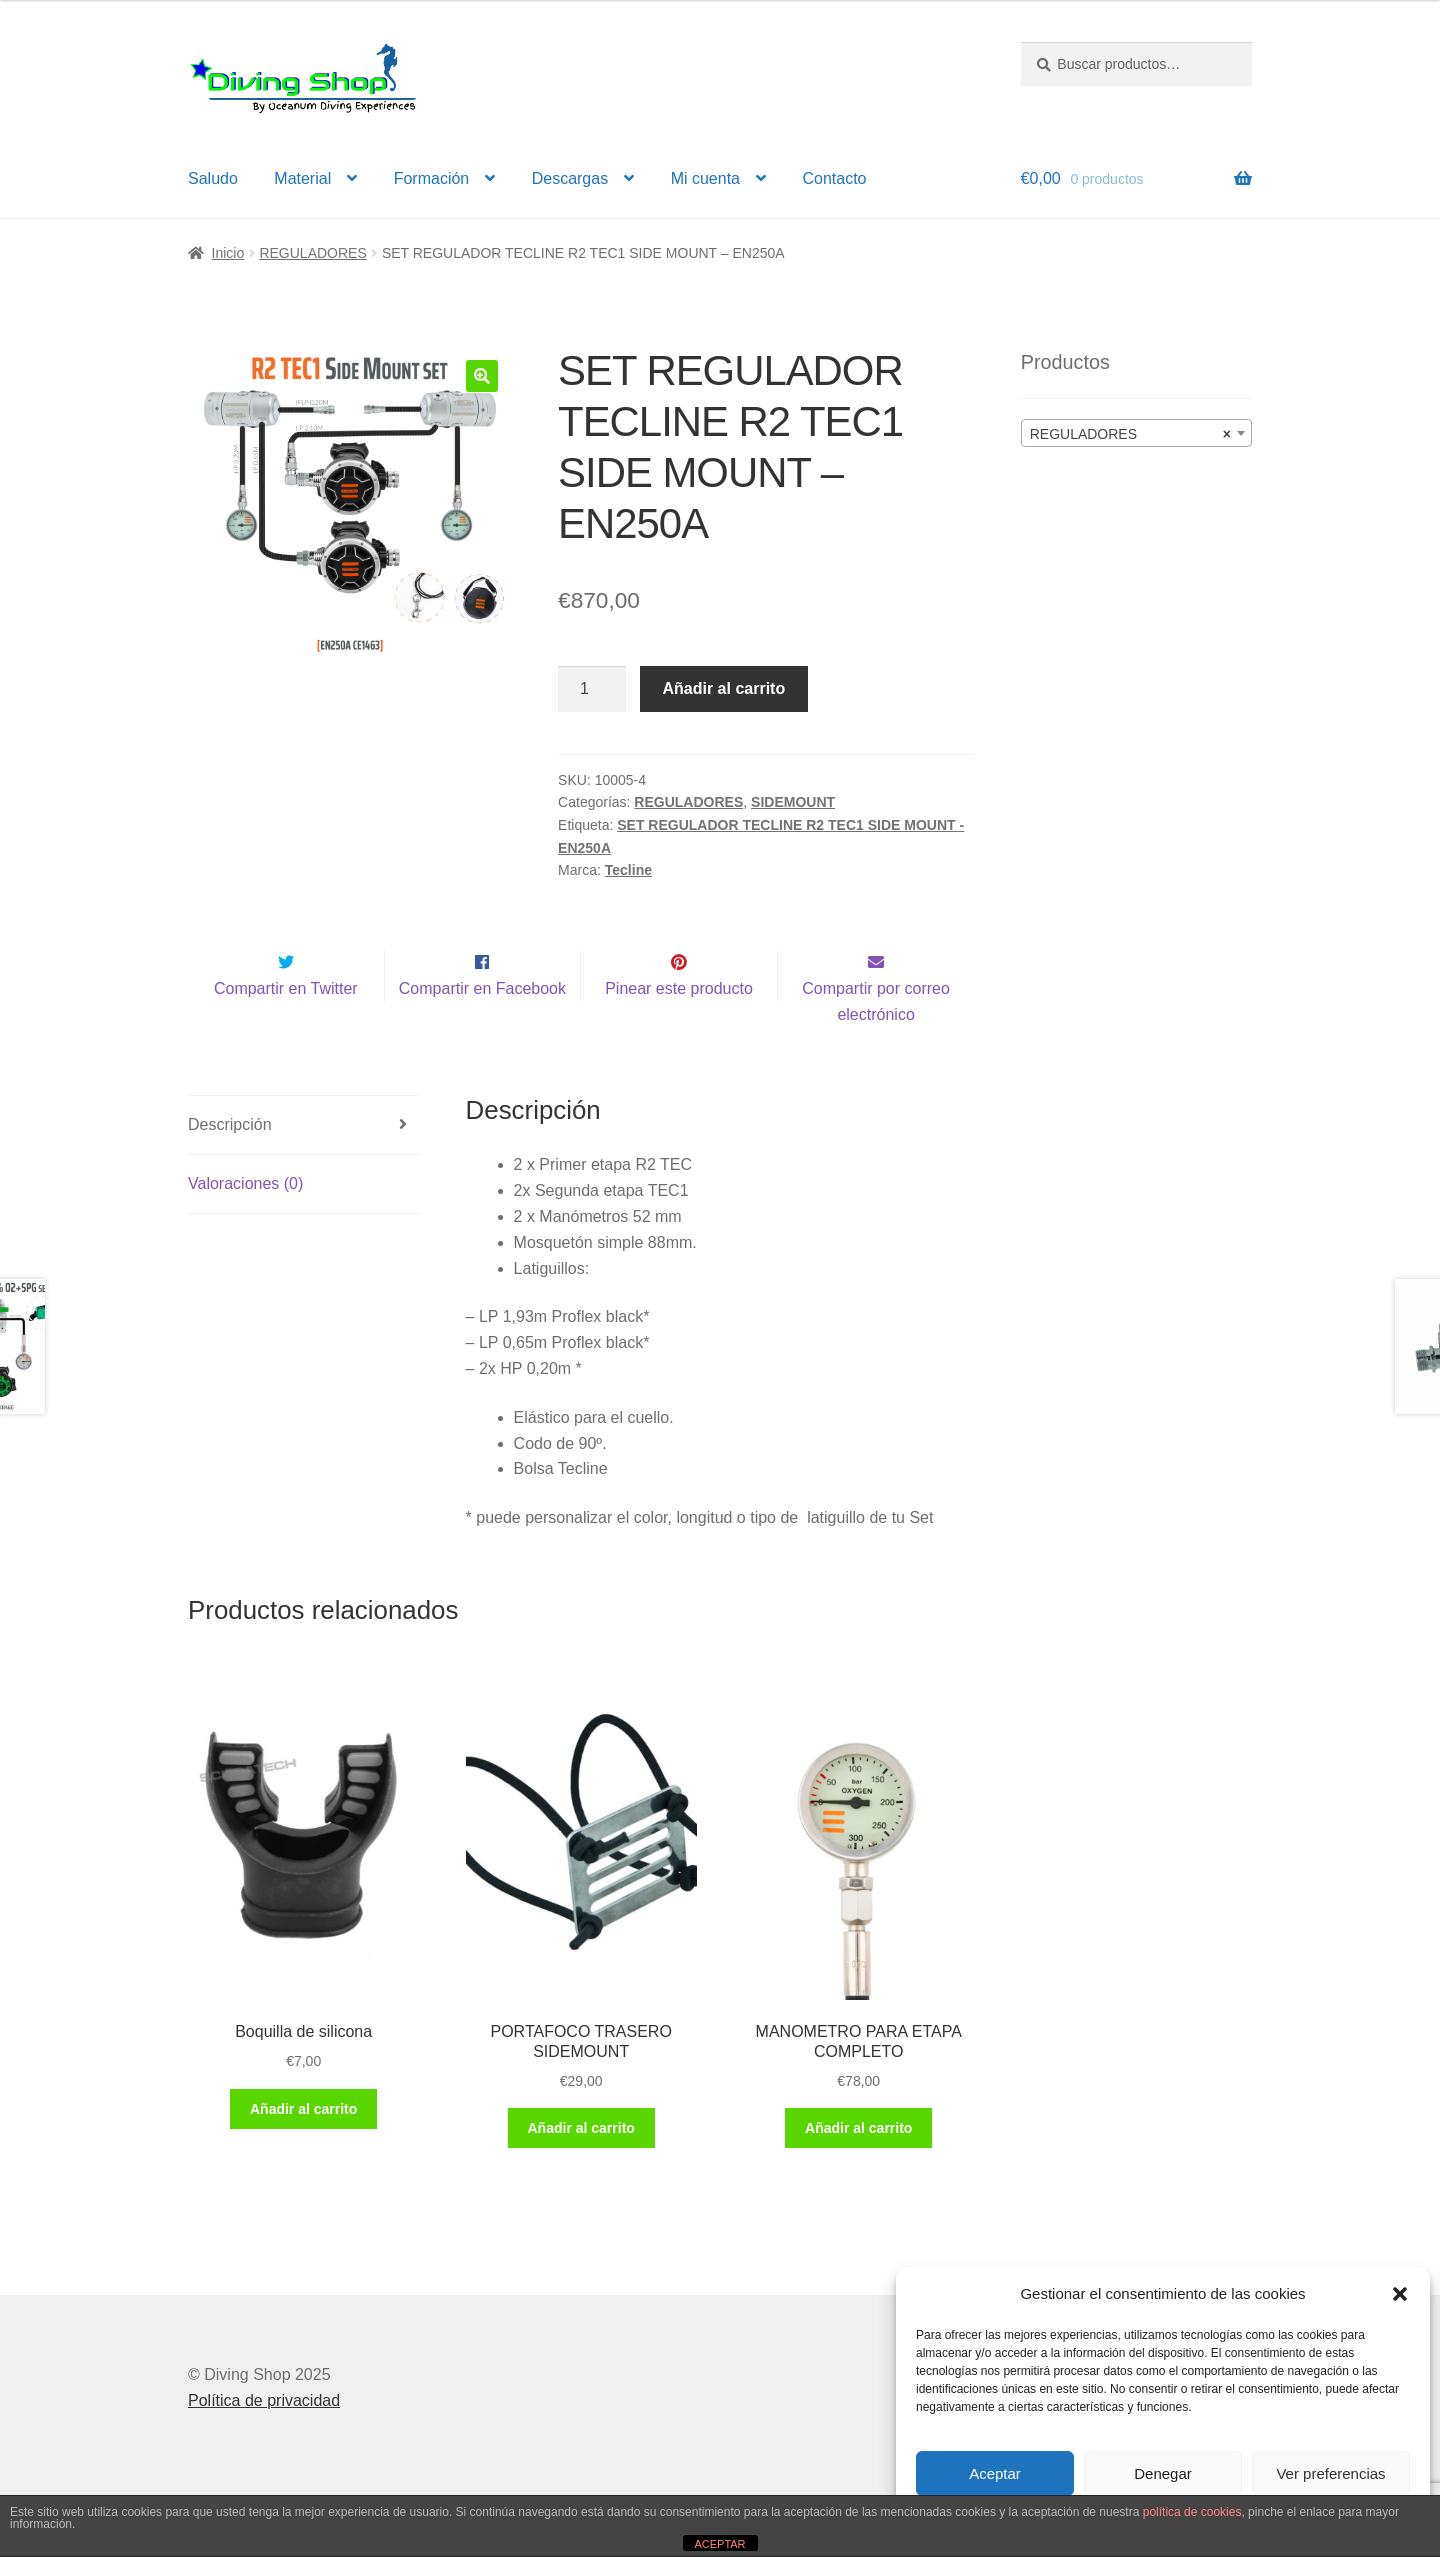 The image size is (1440, 2557). What do you see at coordinates (286, 1030) in the screenshot?
I see `Compartir en Twitter` at bounding box center [286, 1030].